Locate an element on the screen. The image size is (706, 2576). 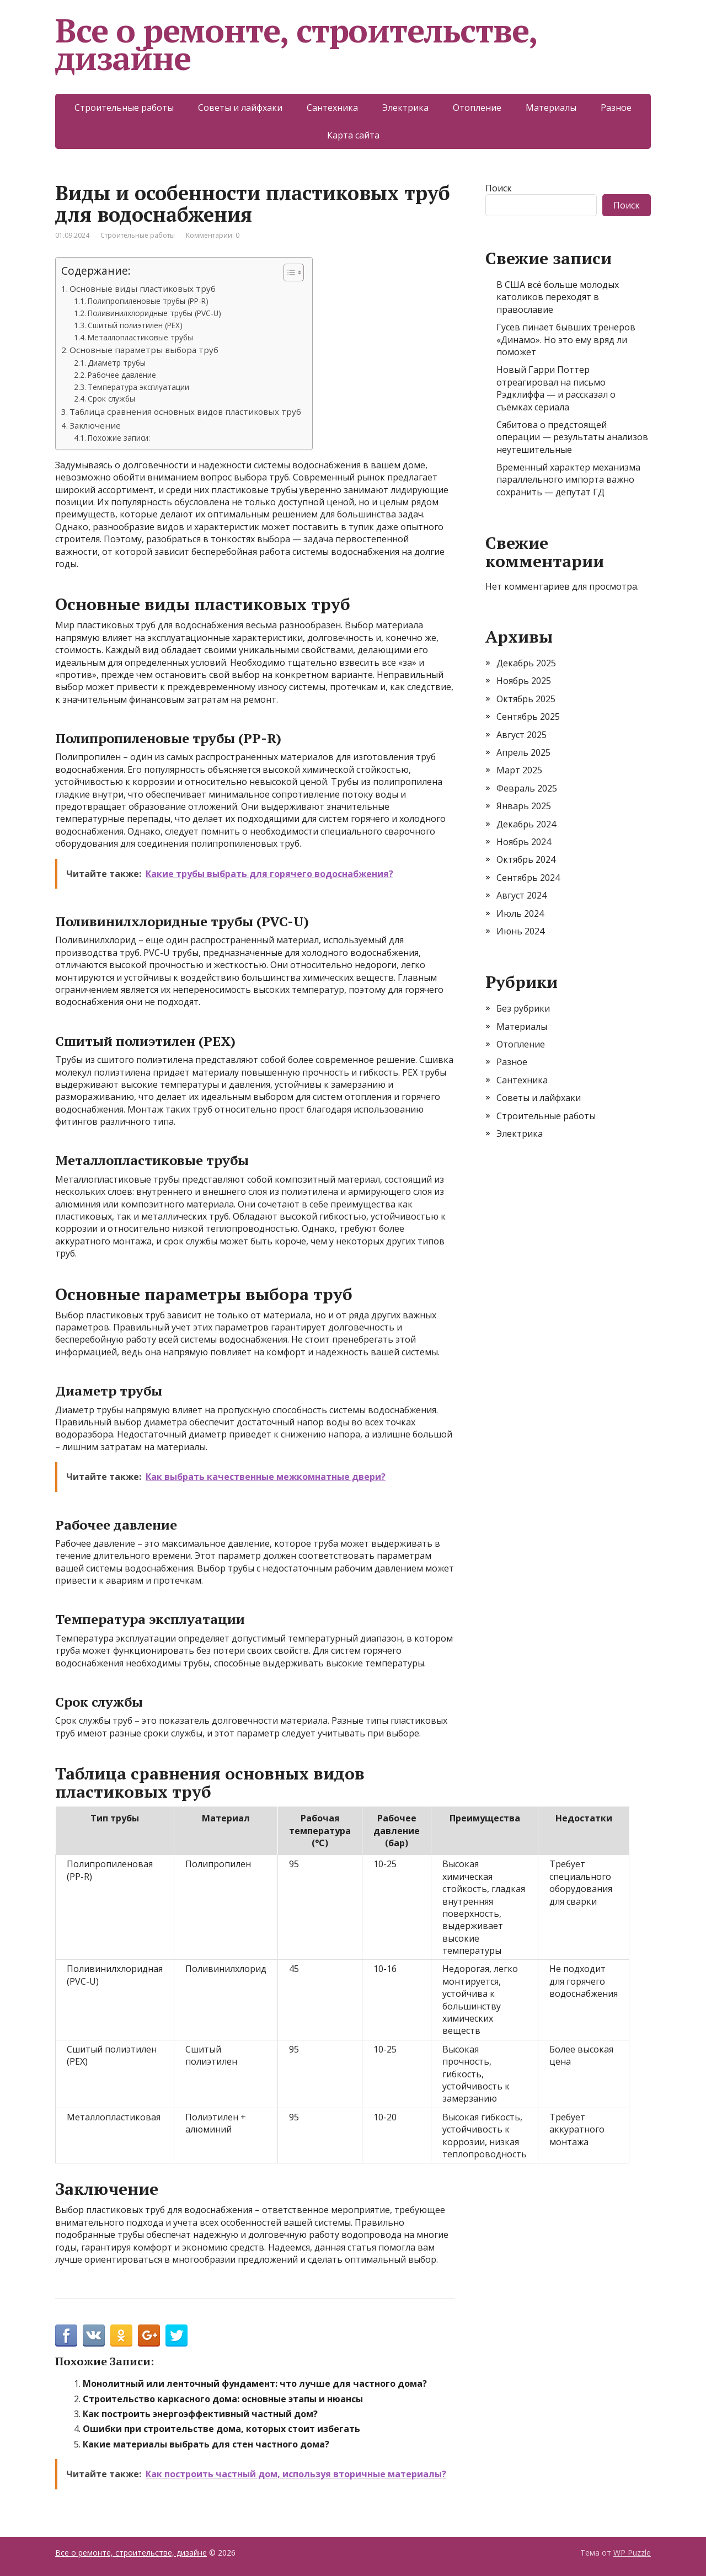
Временный характер механизма параллельного импорта важно сохранить — депутат ГД is located at coordinates (568, 479).